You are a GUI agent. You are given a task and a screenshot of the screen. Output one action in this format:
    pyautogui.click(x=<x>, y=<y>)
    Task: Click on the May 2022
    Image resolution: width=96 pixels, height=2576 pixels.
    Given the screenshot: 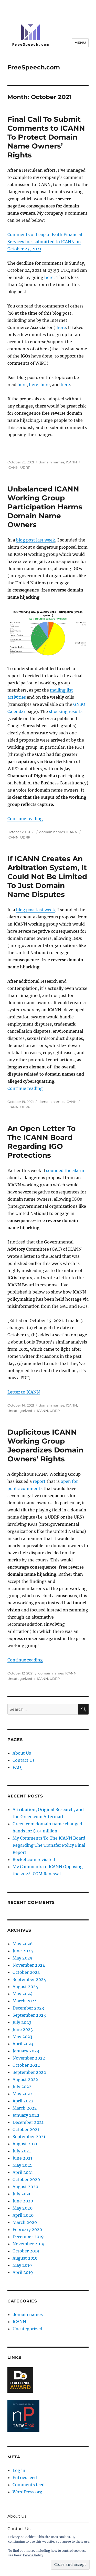 What is the action you would take?
    pyautogui.click(x=23, y=2093)
    